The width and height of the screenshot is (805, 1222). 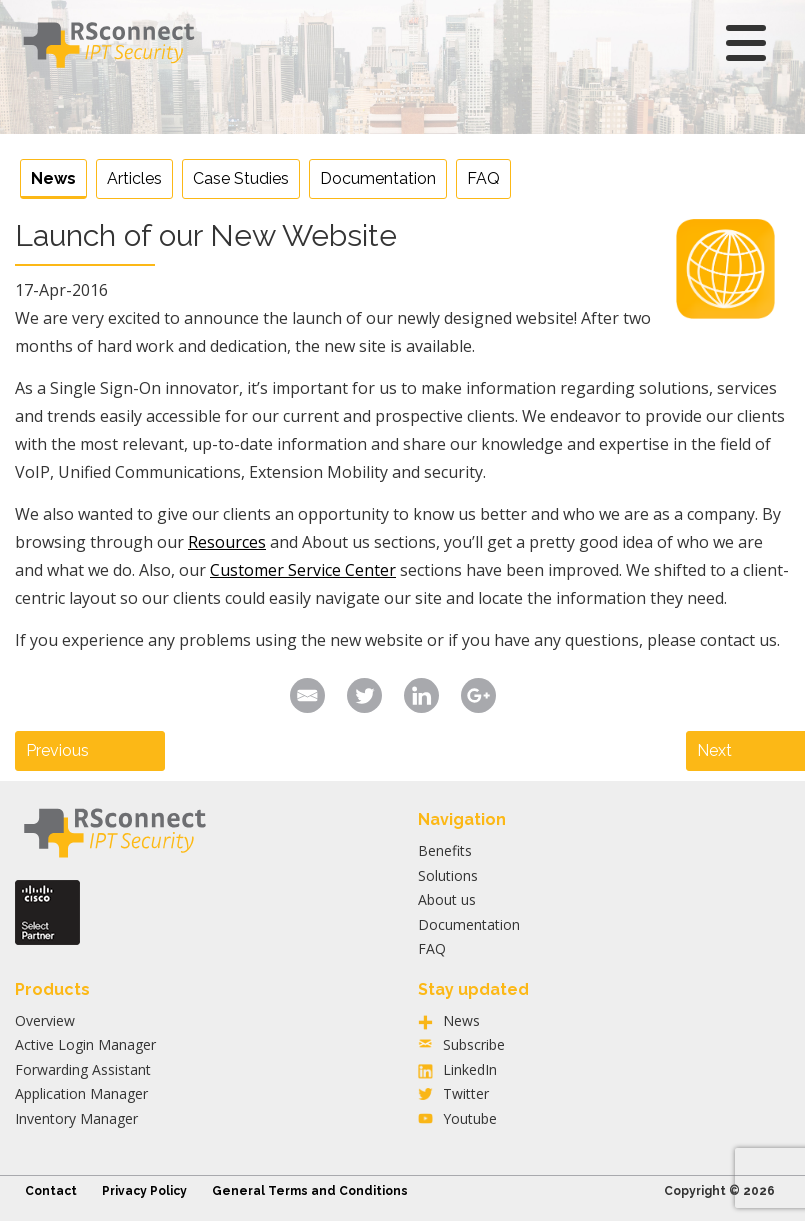 What do you see at coordinates (134, 178) in the screenshot?
I see `Articles` at bounding box center [134, 178].